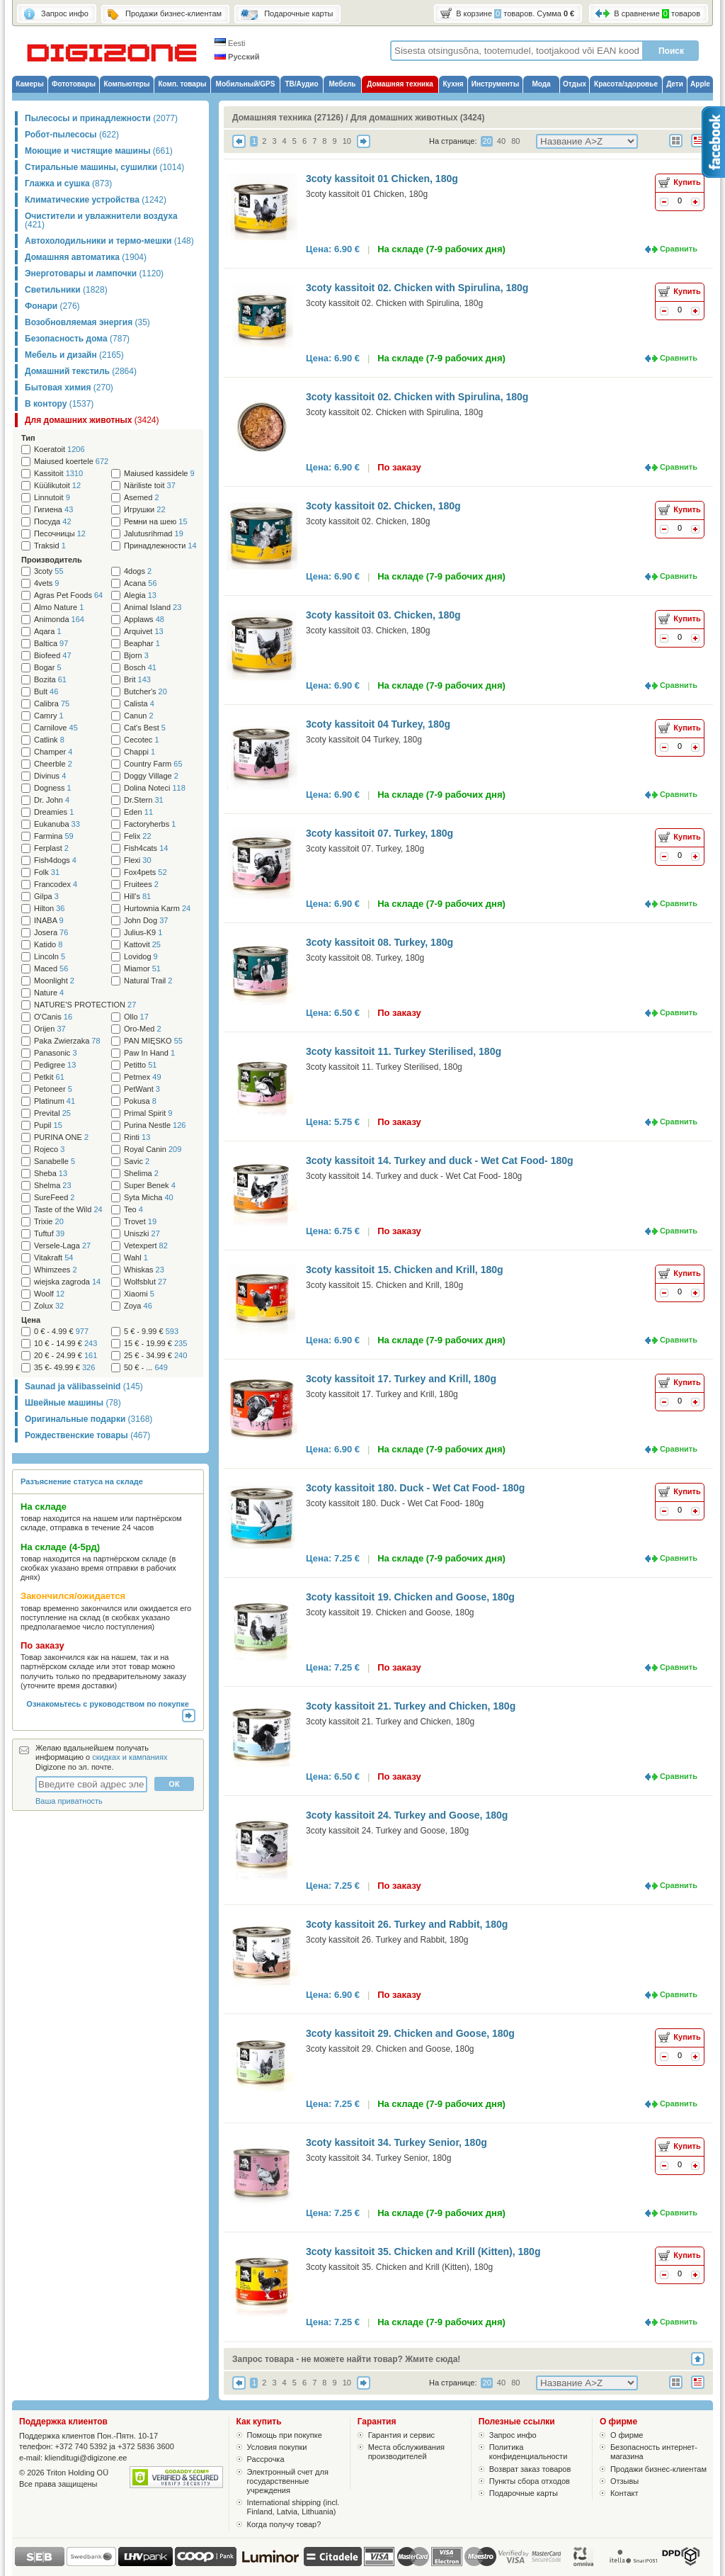 The height and width of the screenshot is (2576, 725). I want to click on 3coty kassitoit 02. Chicken, 180g, so click(383, 506).